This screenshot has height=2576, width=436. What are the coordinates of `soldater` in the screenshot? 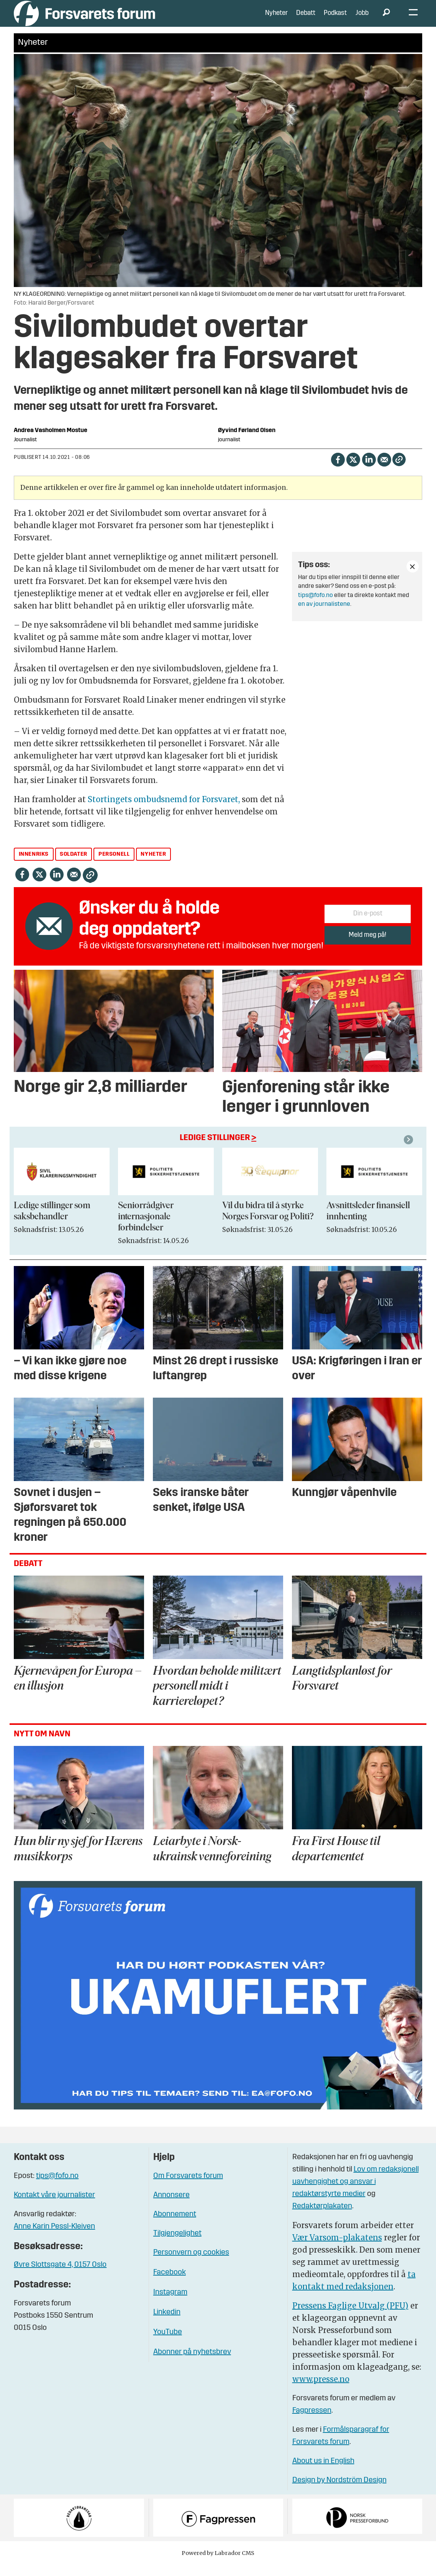 It's located at (73, 866).